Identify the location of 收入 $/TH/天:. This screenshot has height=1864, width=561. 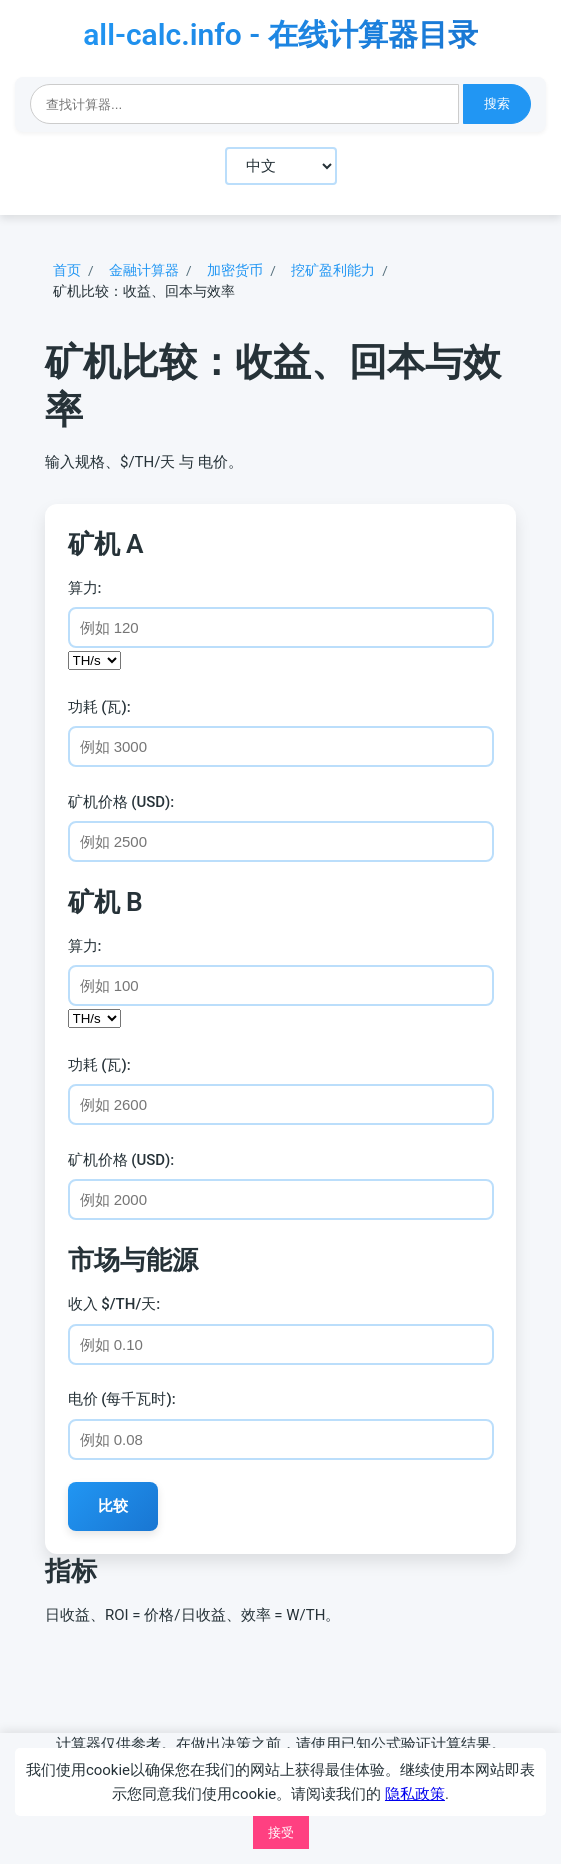
(114, 1304).